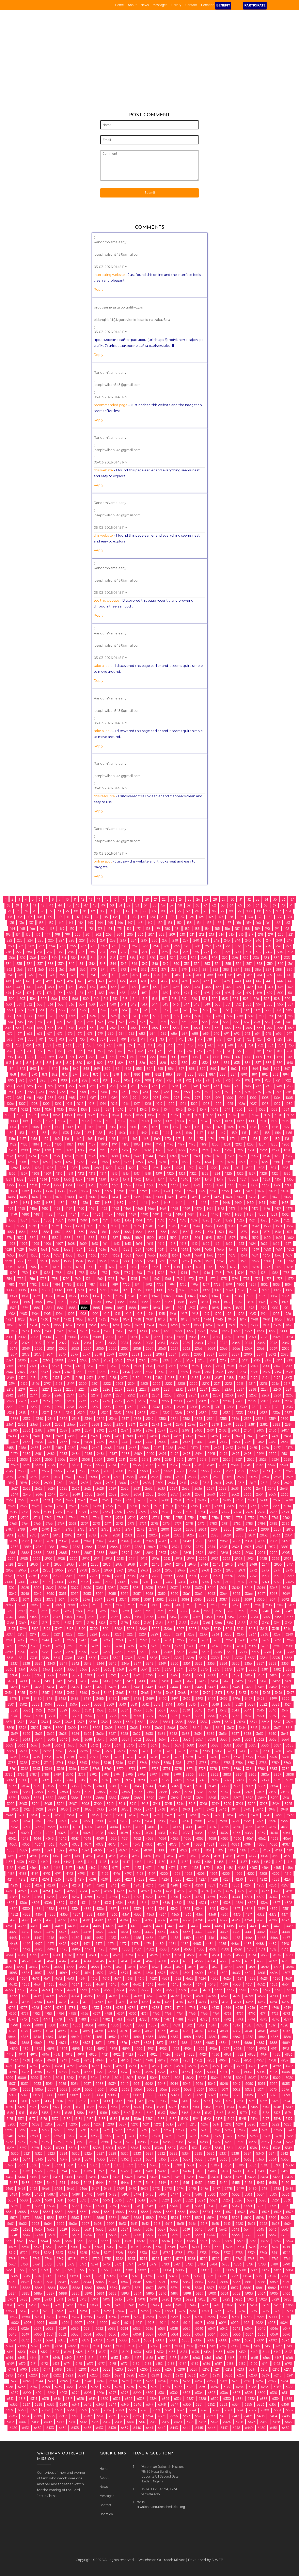  What do you see at coordinates (208, 1127) in the screenshot?
I see `1122` at bounding box center [208, 1127].